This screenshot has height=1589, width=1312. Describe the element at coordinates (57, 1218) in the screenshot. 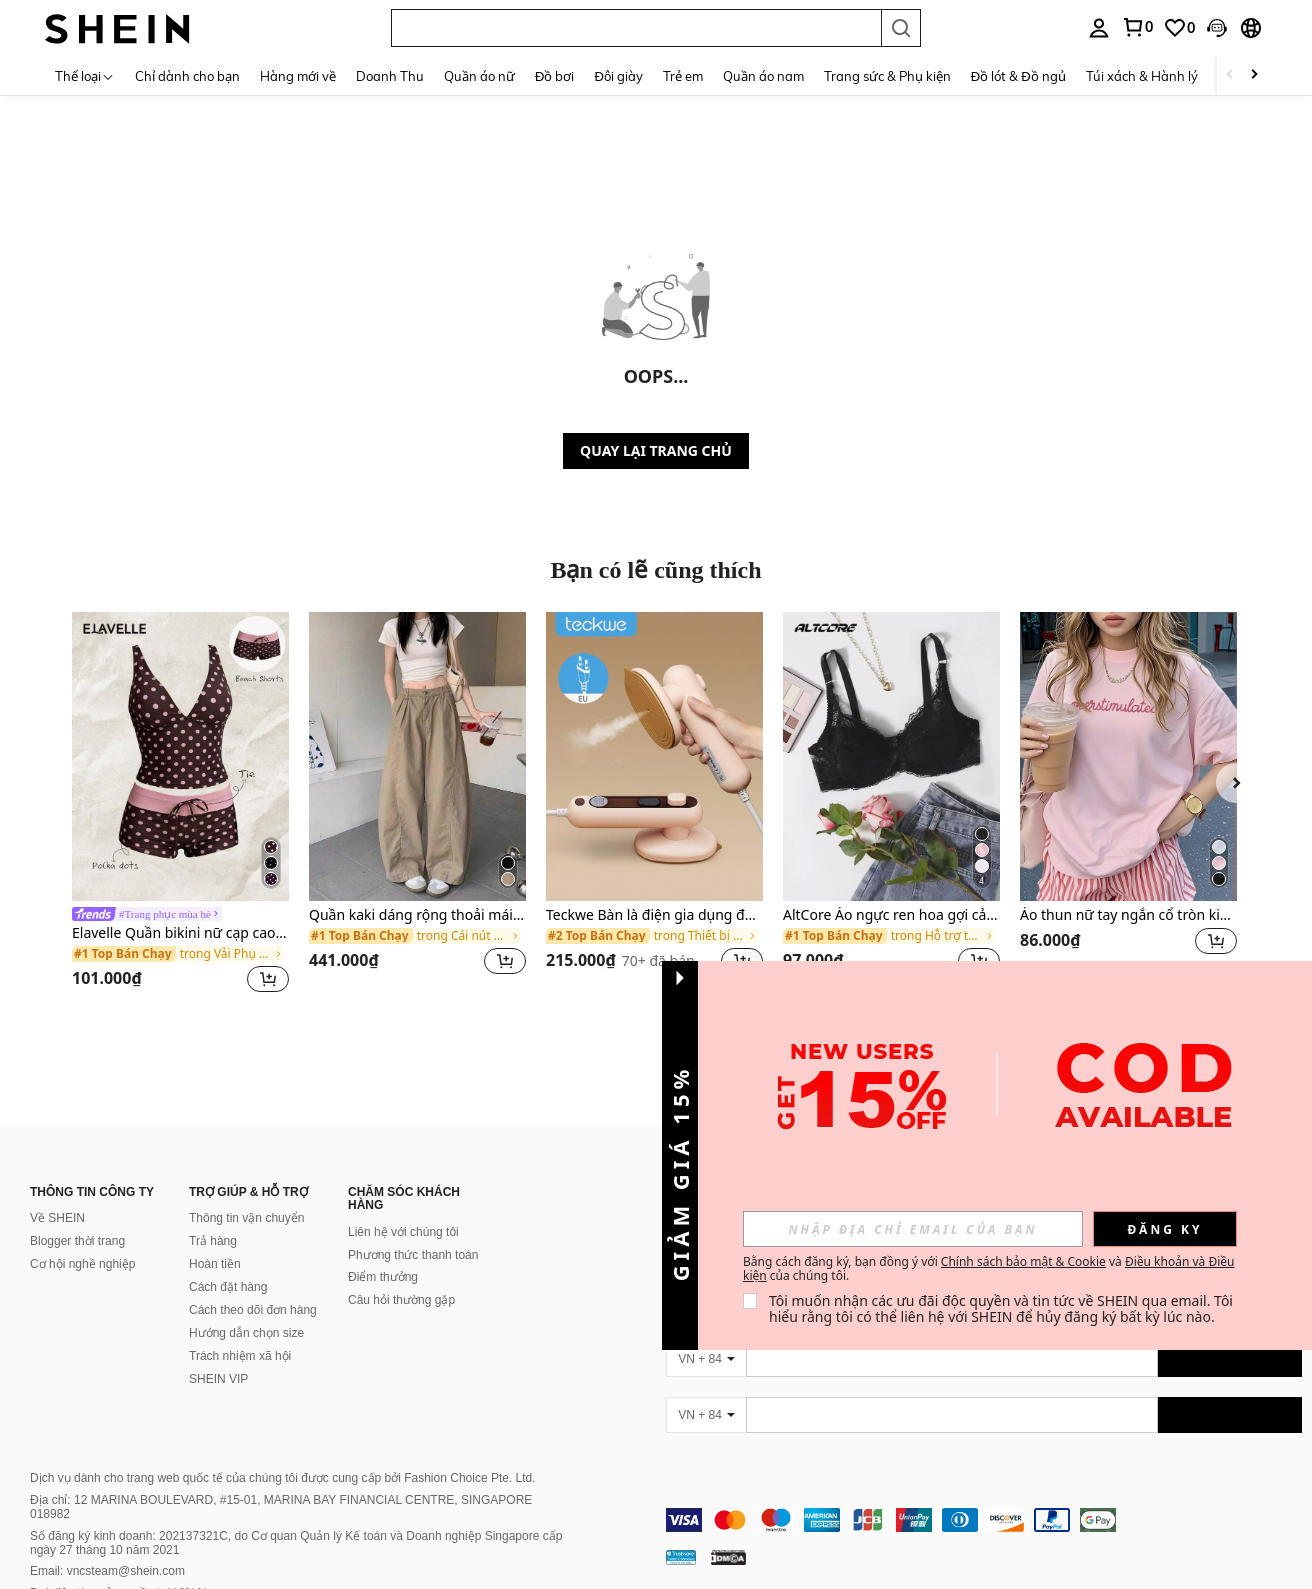

I see `Về SHEIN` at that location.